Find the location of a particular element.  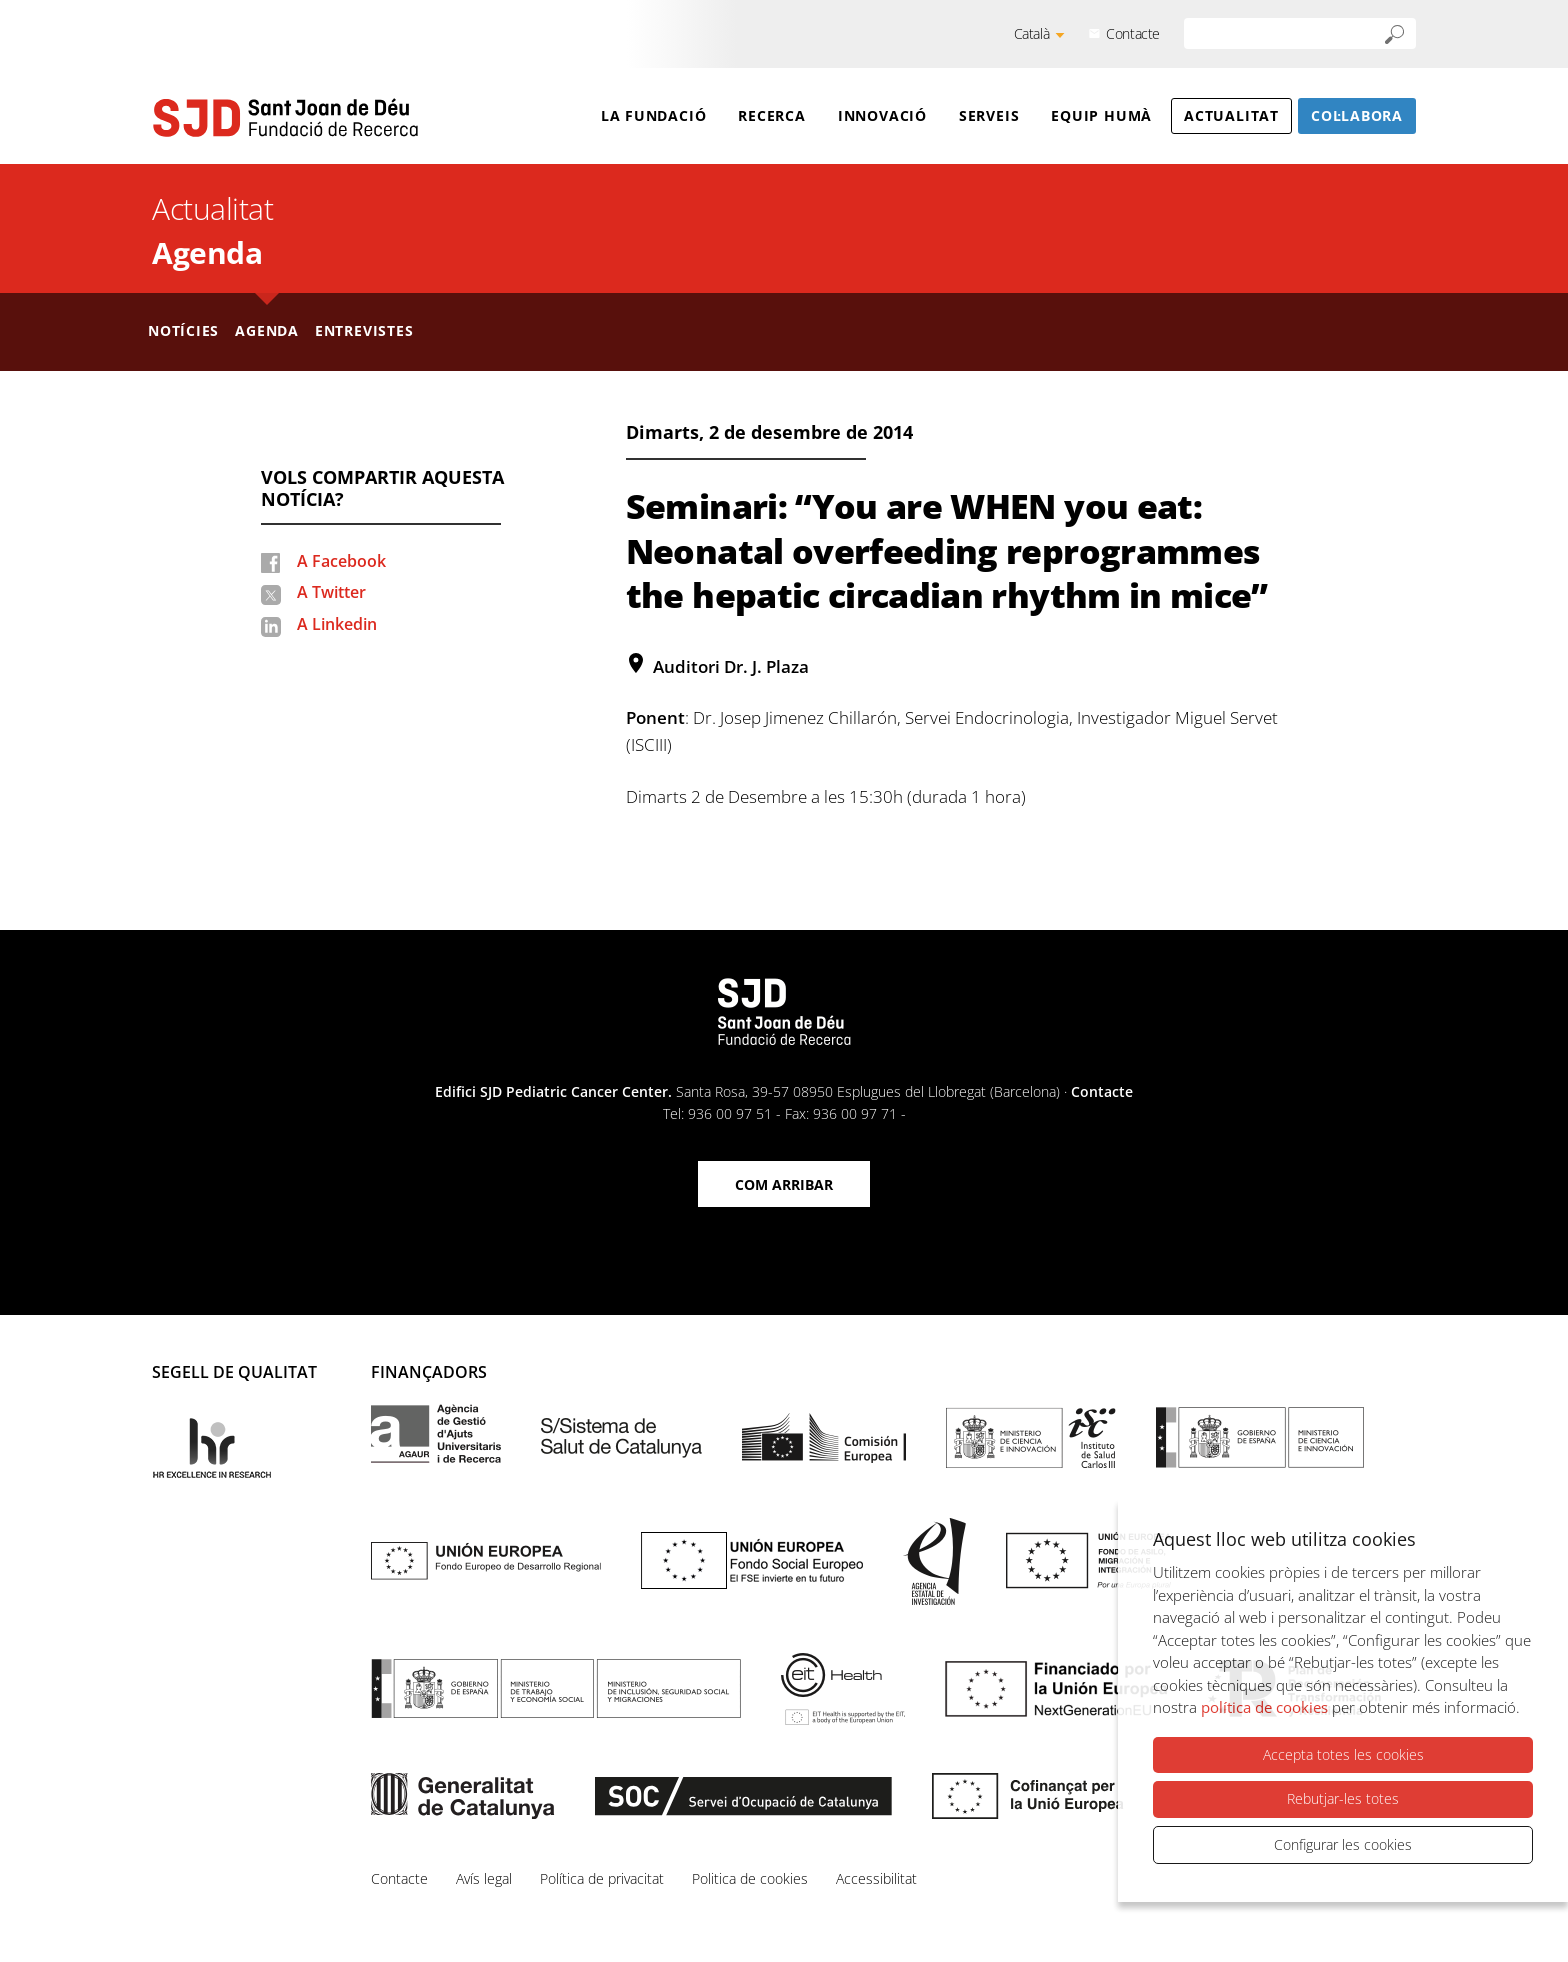

Recerca is located at coordinates (771, 115).